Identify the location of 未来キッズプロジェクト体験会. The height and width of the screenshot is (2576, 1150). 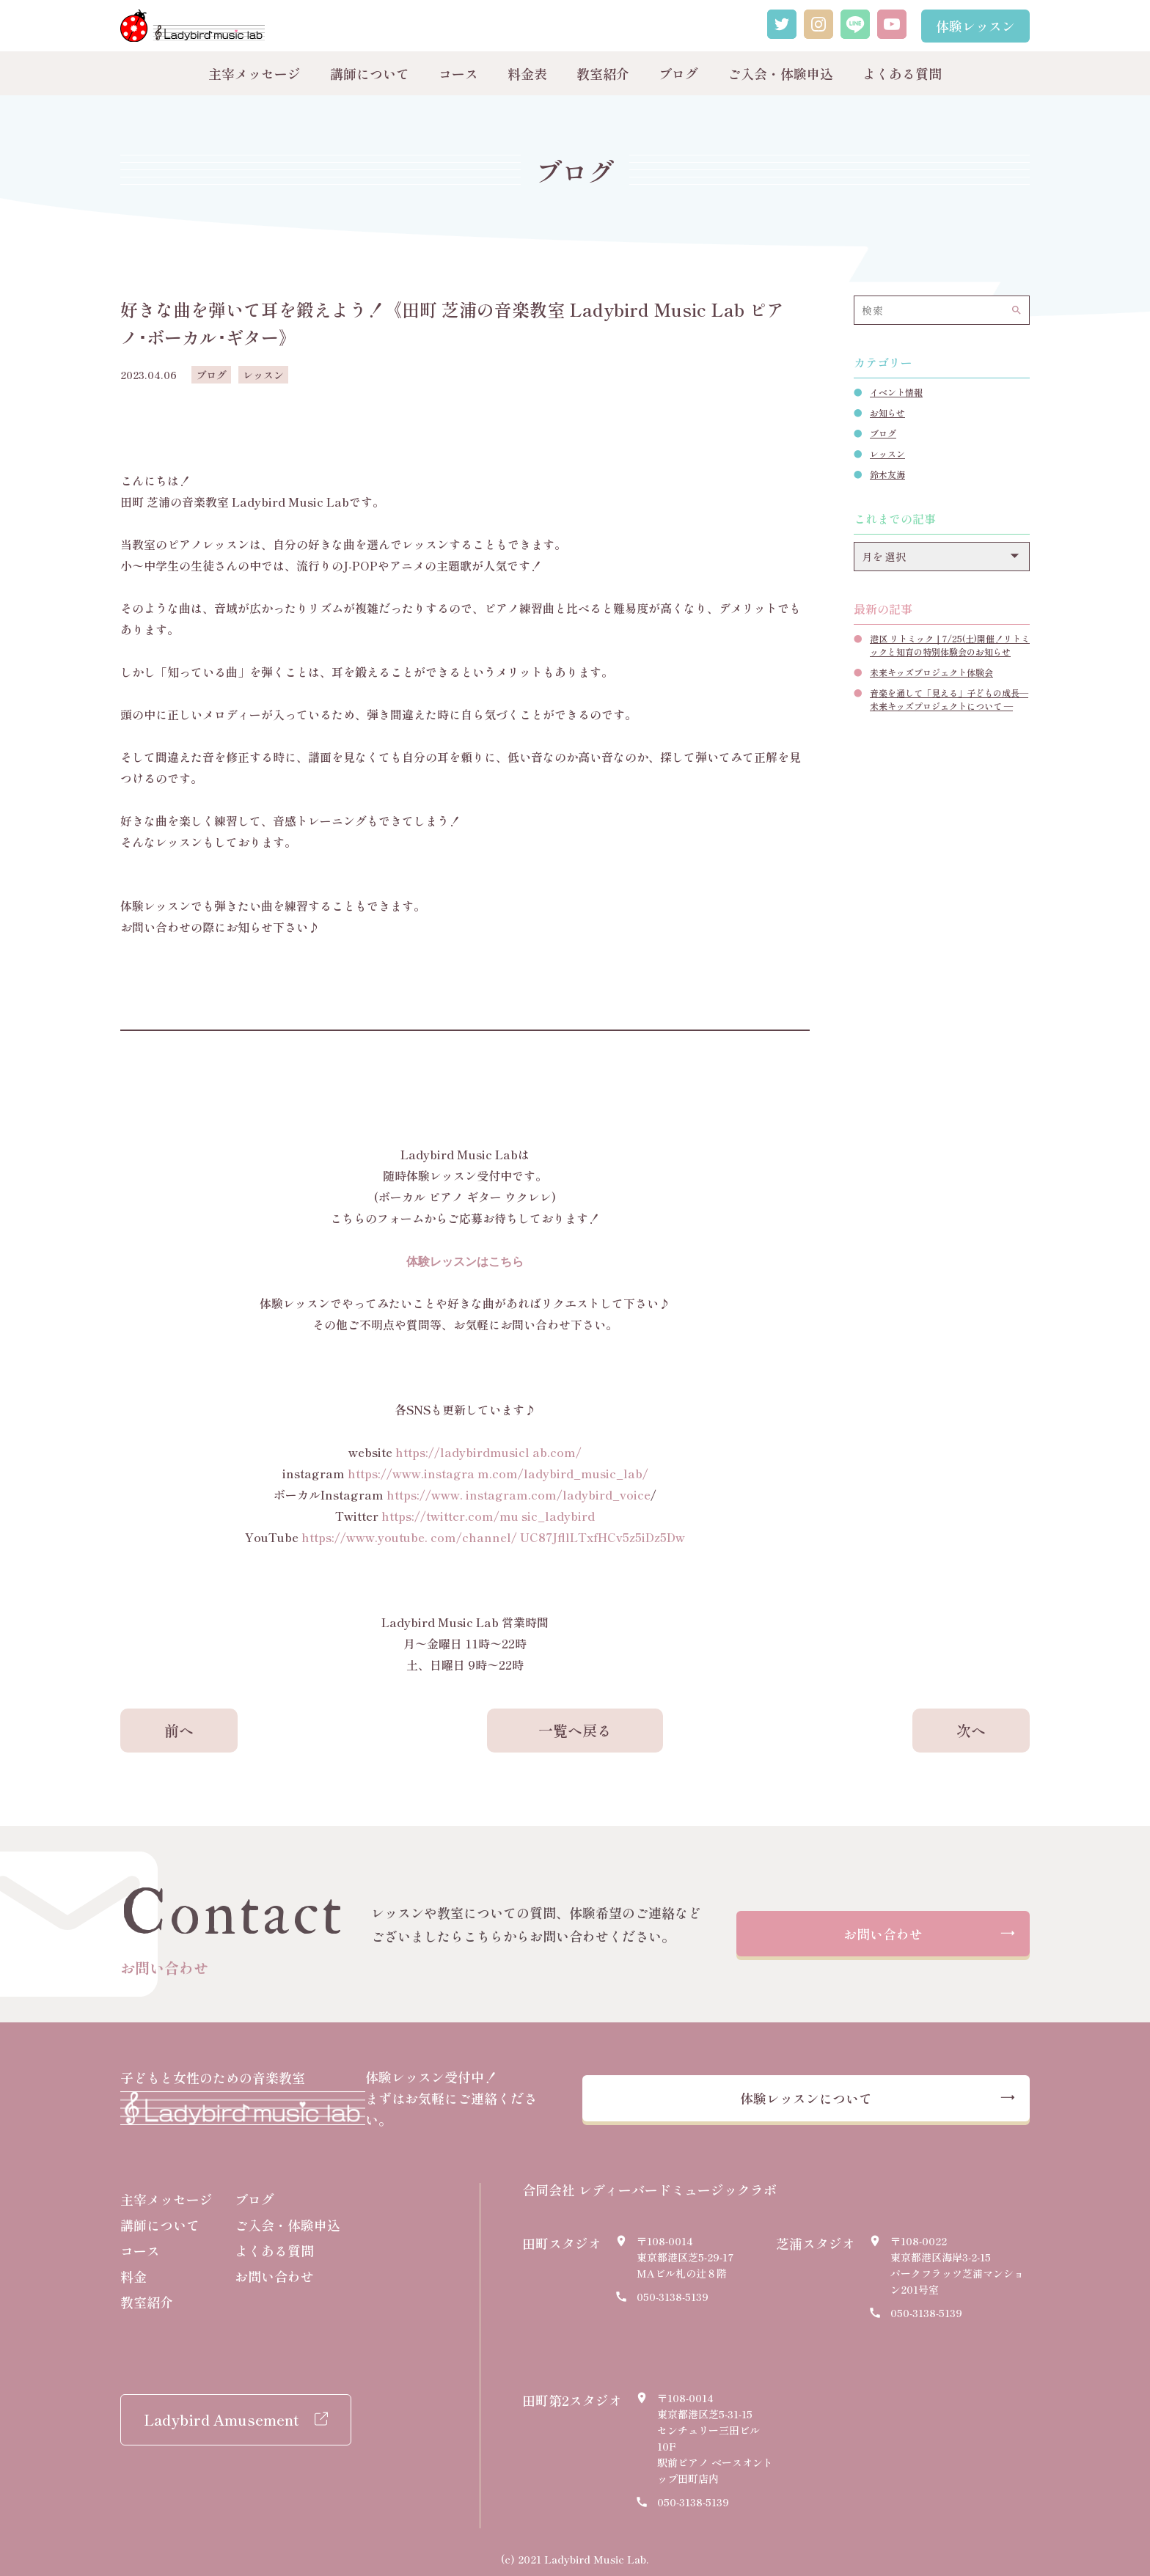
(931, 672).